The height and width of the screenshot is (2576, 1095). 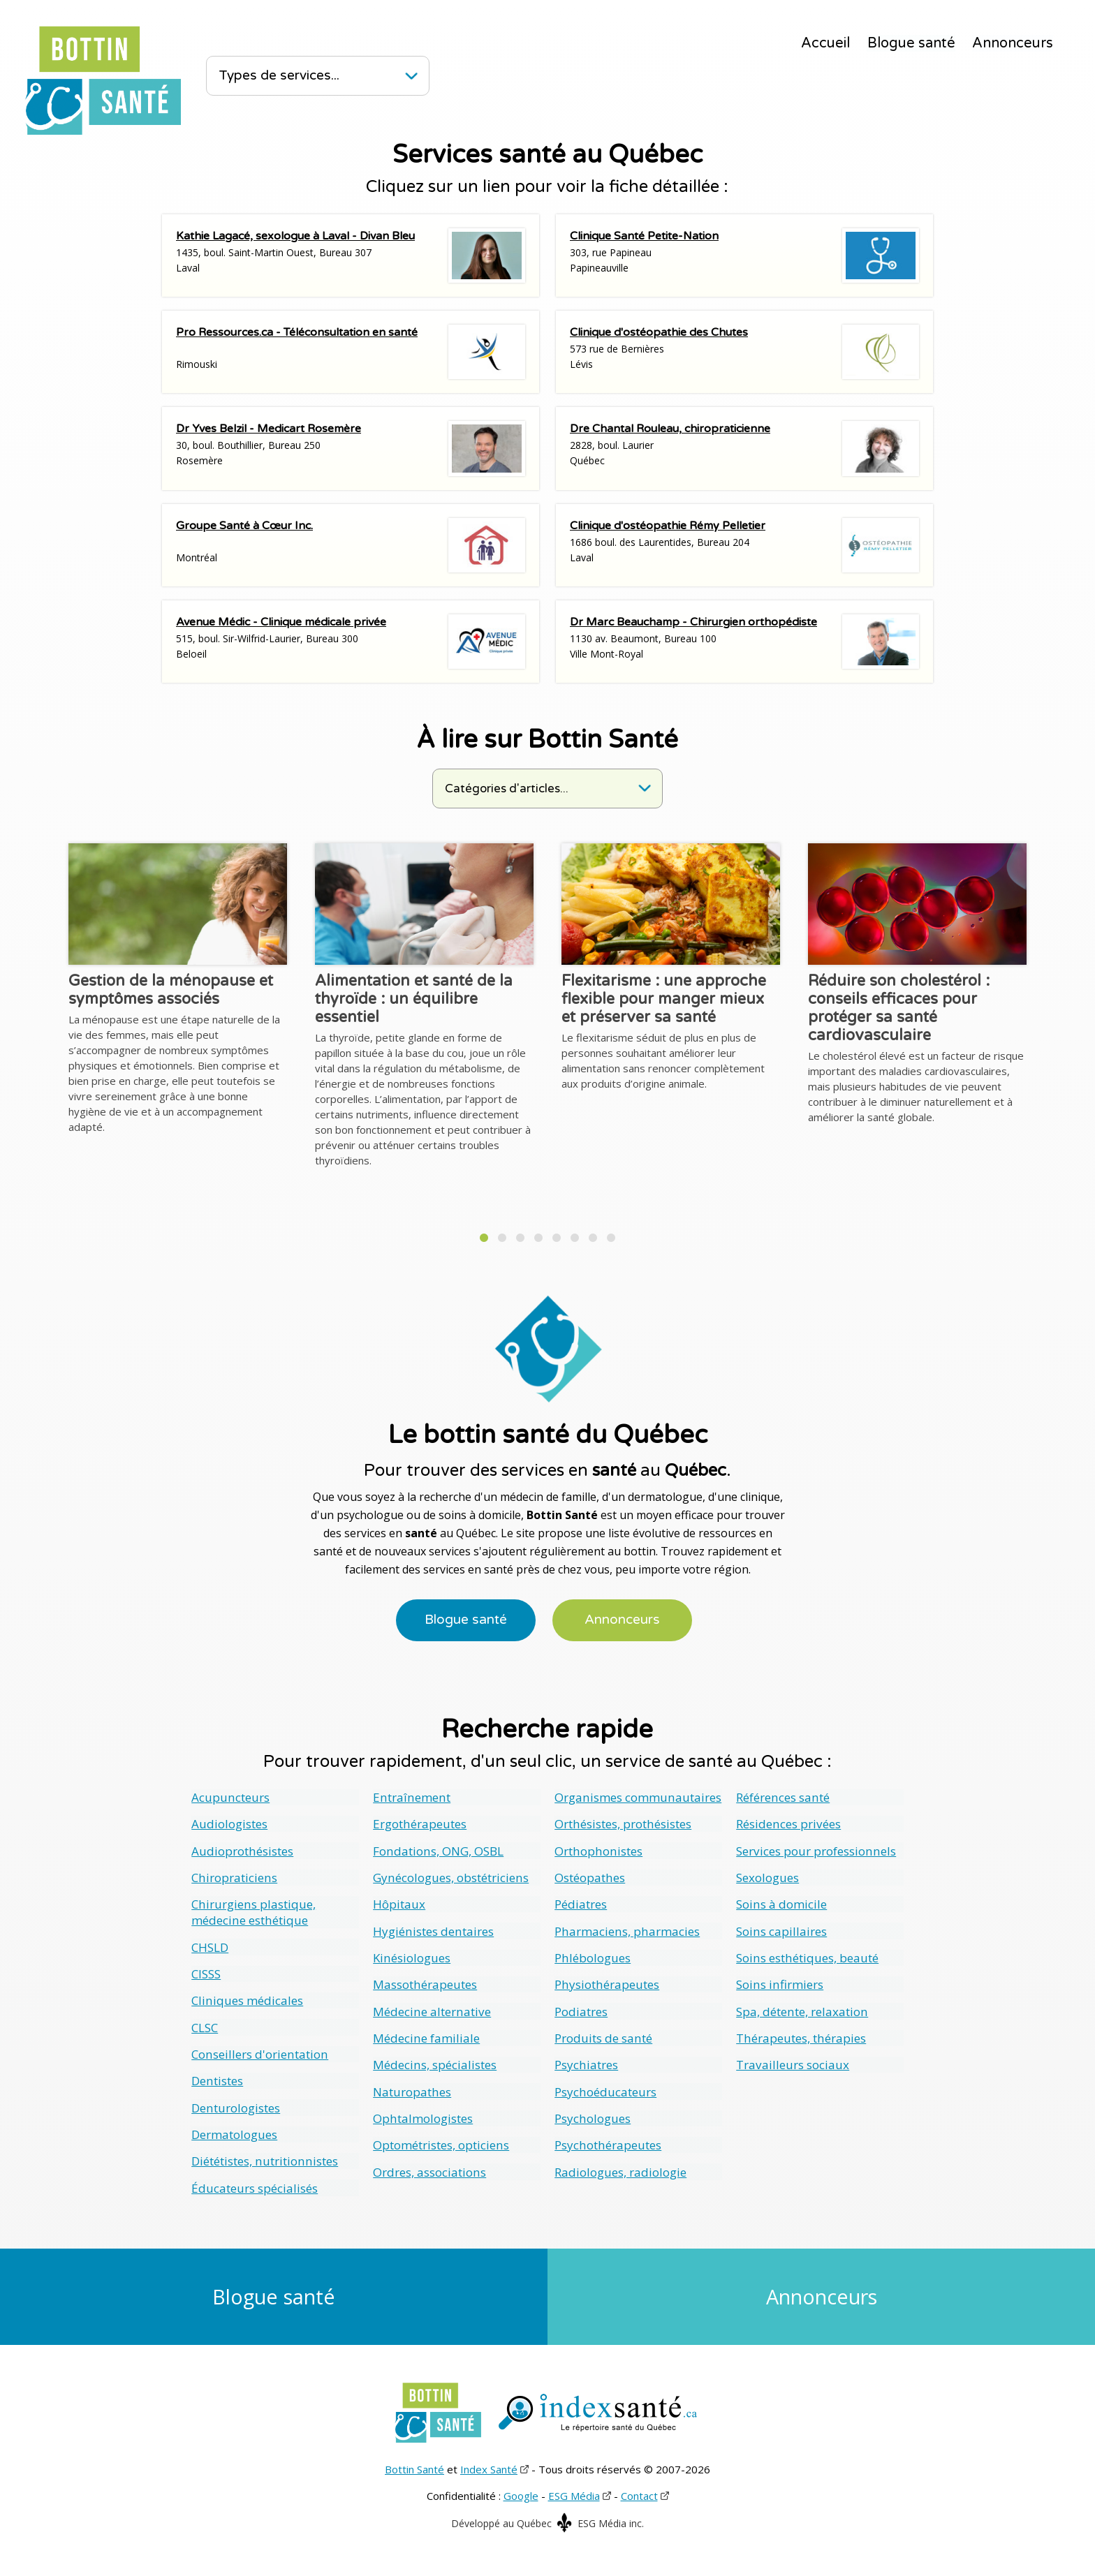 I want to click on Sexologues, so click(x=767, y=1877).